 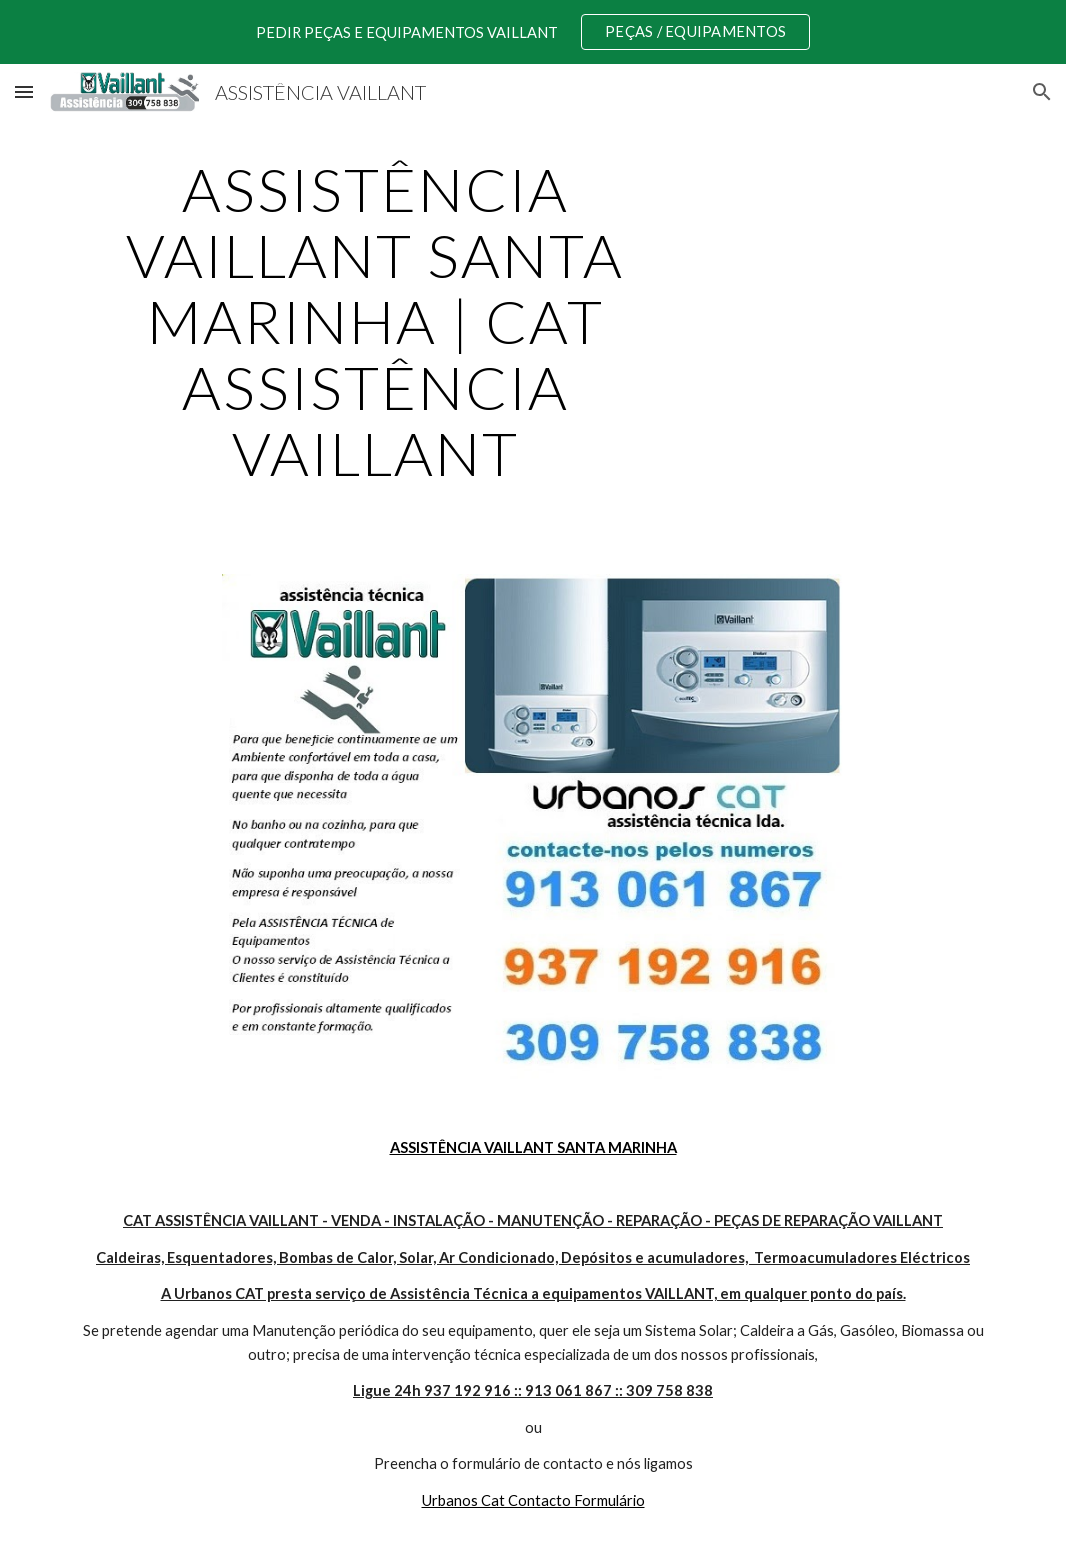 What do you see at coordinates (533, 1500) in the screenshot?
I see `Urbanos Cat Contacto Formulário` at bounding box center [533, 1500].